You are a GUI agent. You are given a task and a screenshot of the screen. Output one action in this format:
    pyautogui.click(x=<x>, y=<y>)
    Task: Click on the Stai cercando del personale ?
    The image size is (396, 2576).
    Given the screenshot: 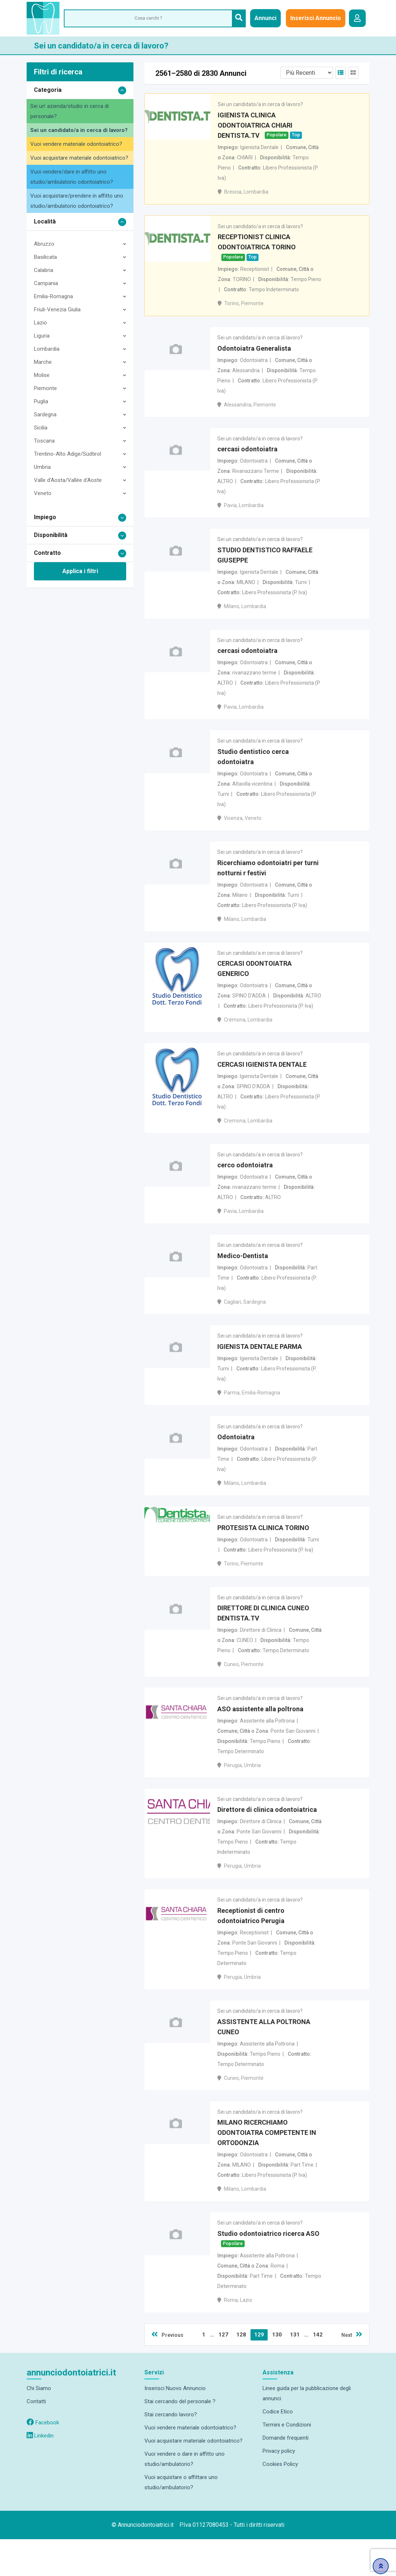 What is the action you would take?
    pyautogui.click(x=180, y=2438)
    